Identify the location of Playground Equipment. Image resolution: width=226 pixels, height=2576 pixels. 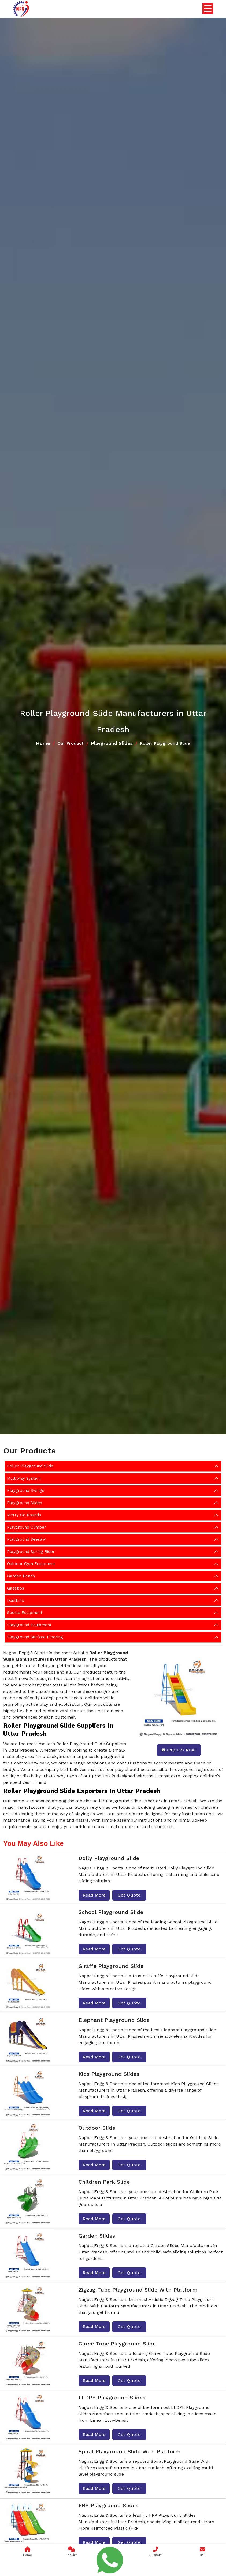
(29, 1625).